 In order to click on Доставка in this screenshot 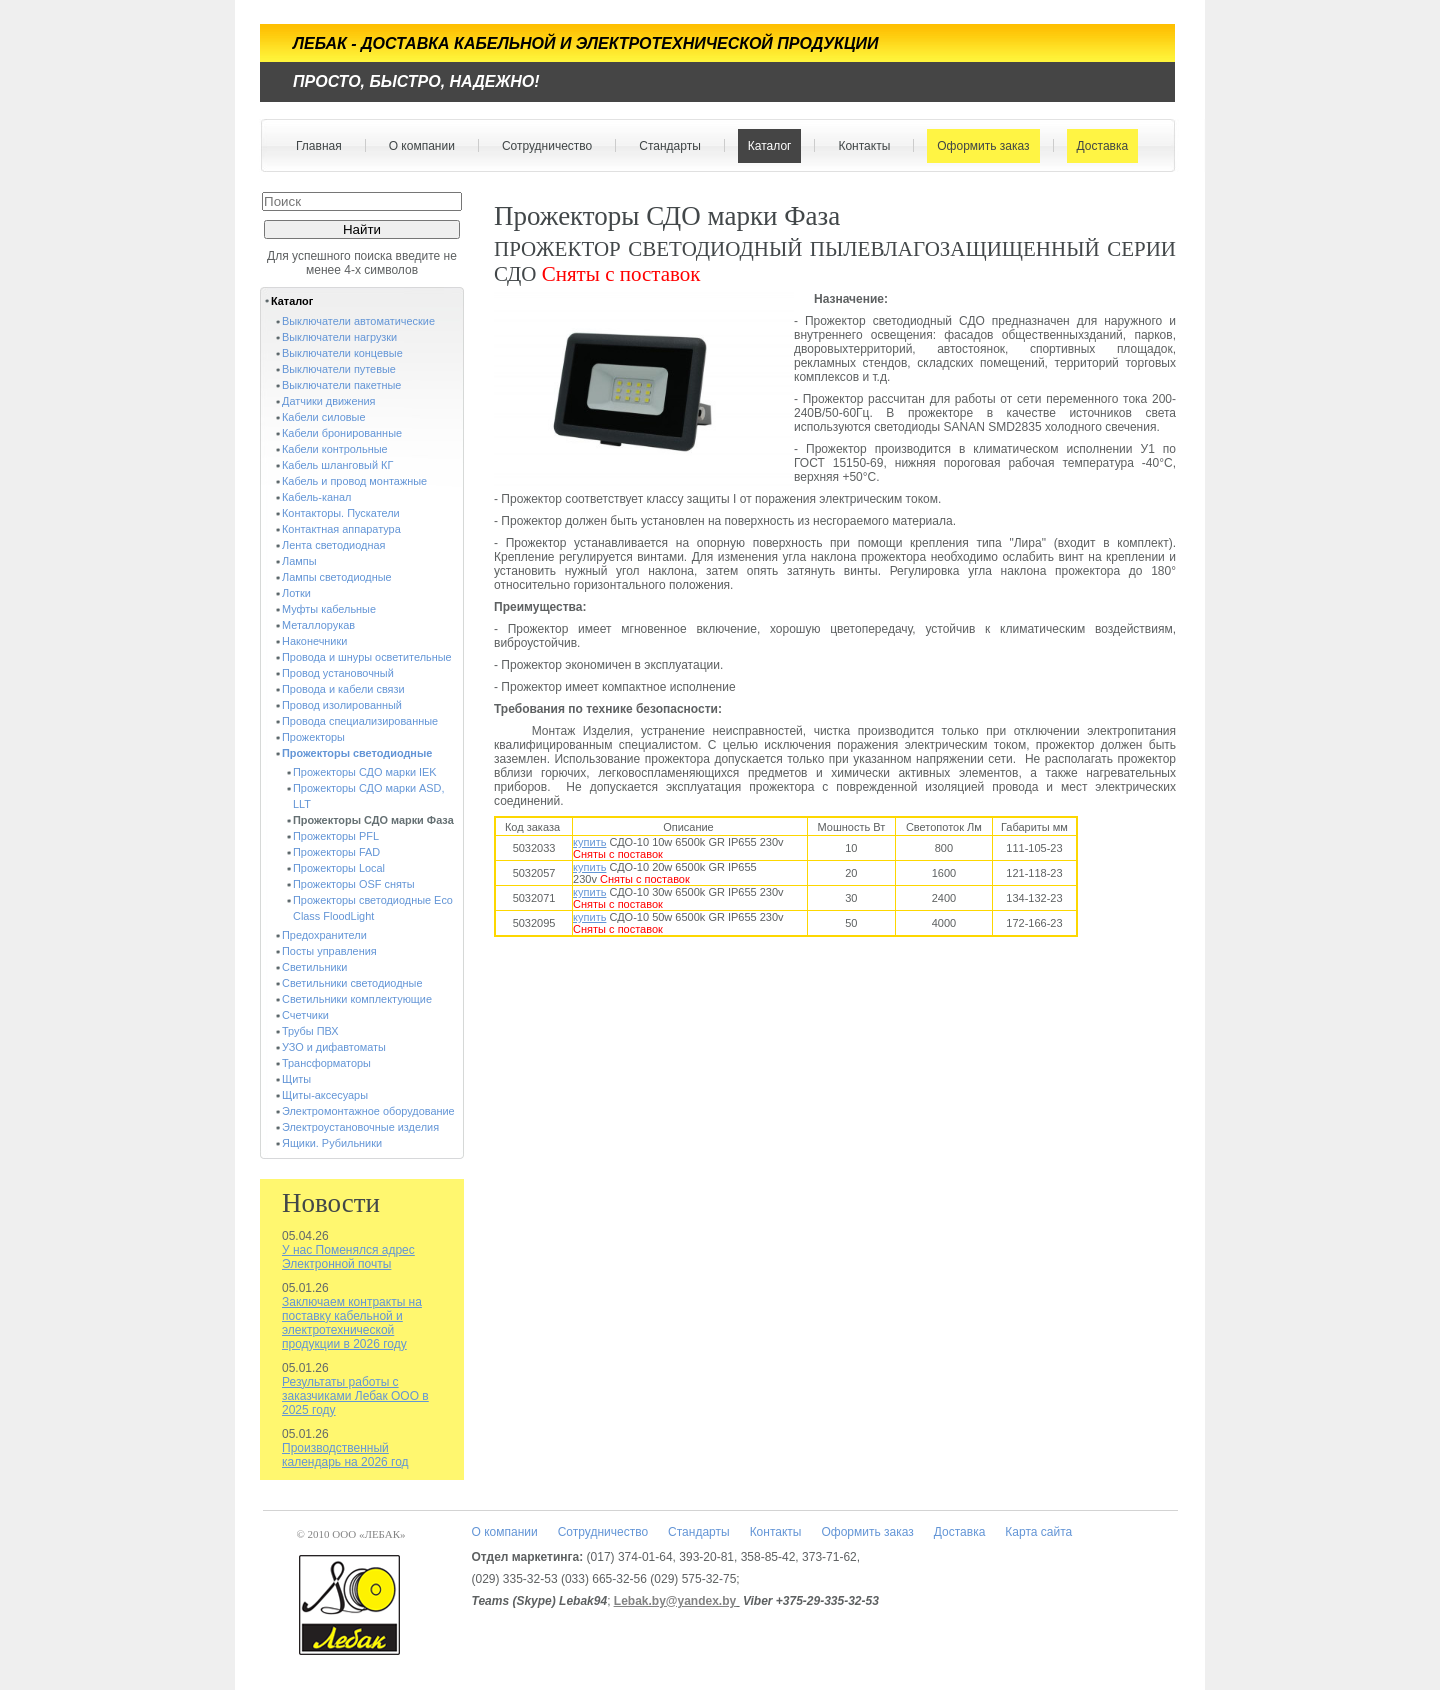, I will do `click(1098, 146)`.